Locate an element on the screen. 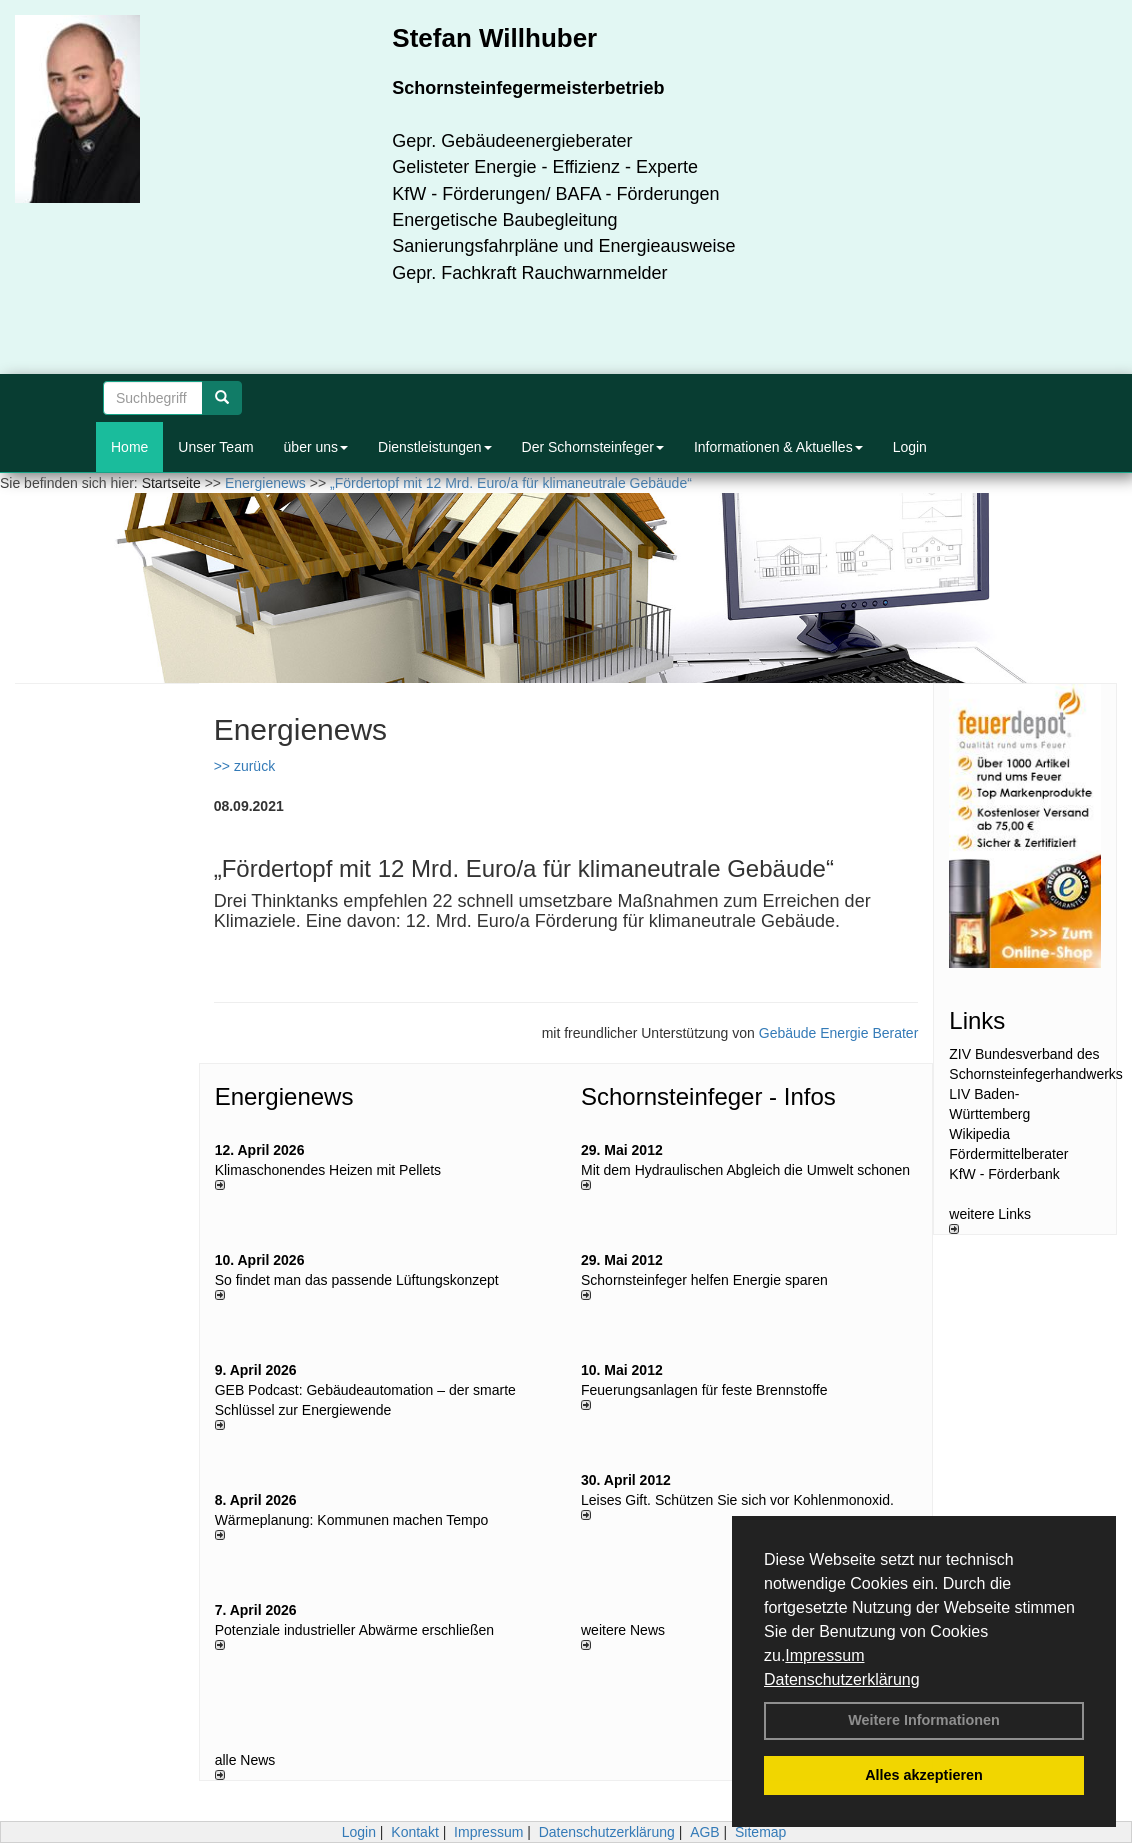 Image resolution: width=1132 pixels, height=1843 pixels. Klimaschonendes Heizen mit Pellets is located at coordinates (328, 1170).